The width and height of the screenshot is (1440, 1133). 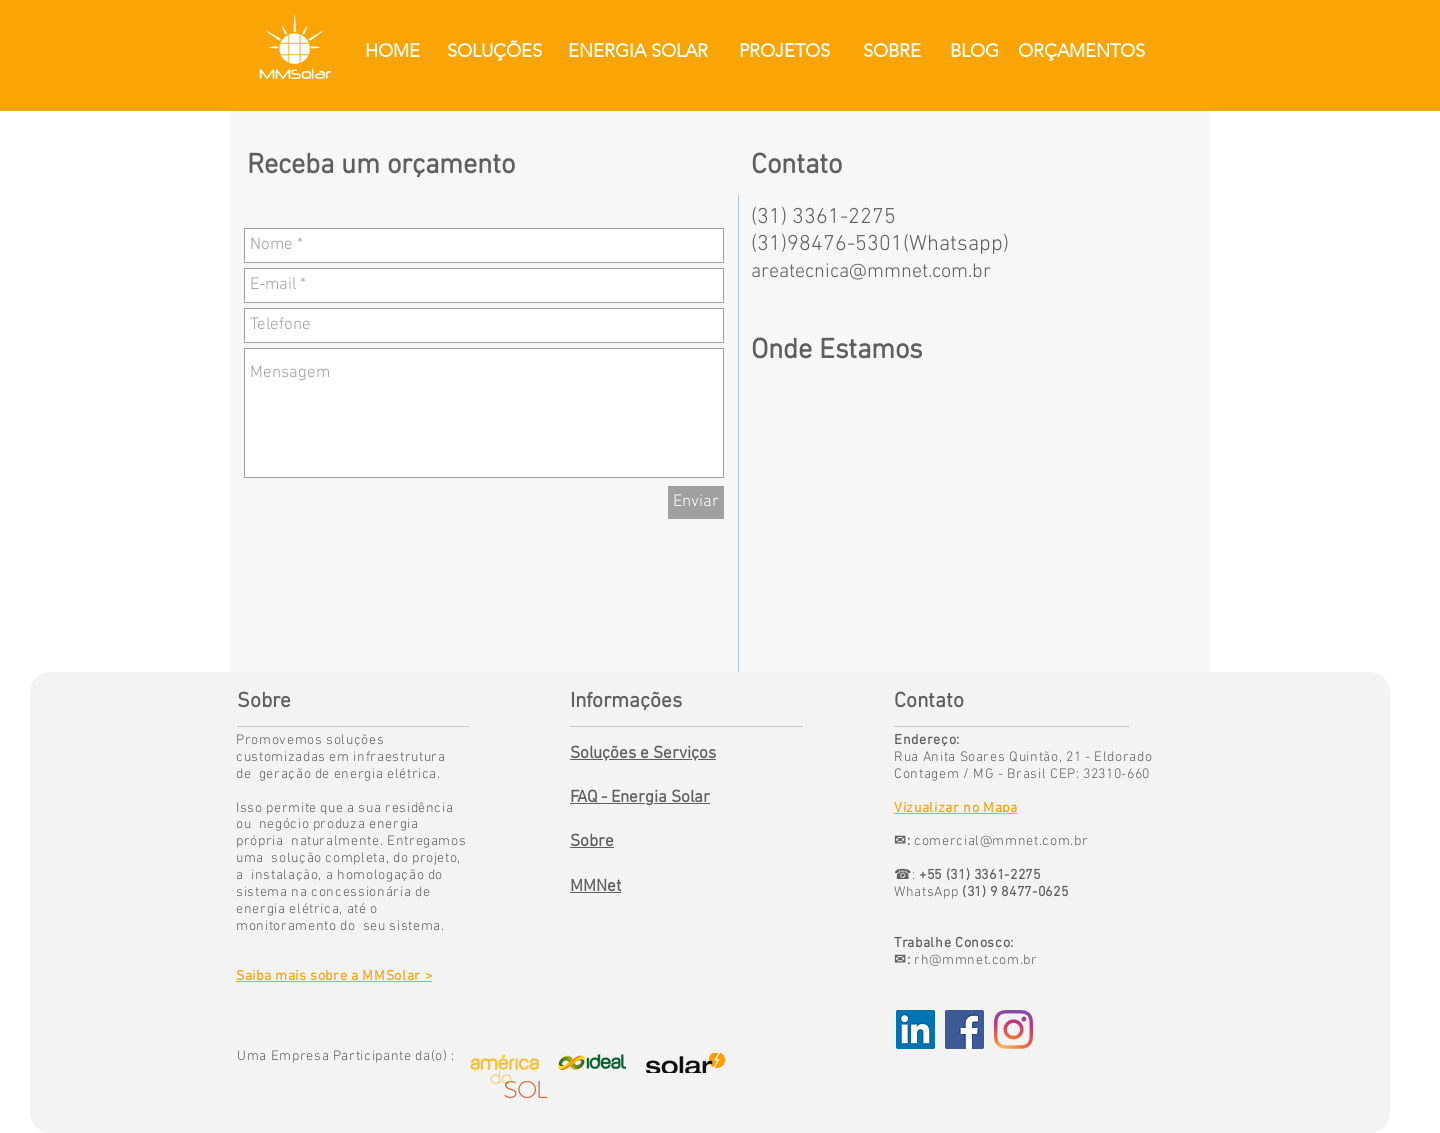 I want to click on [Facebook Social Icon], so click(x=964, y=1029).